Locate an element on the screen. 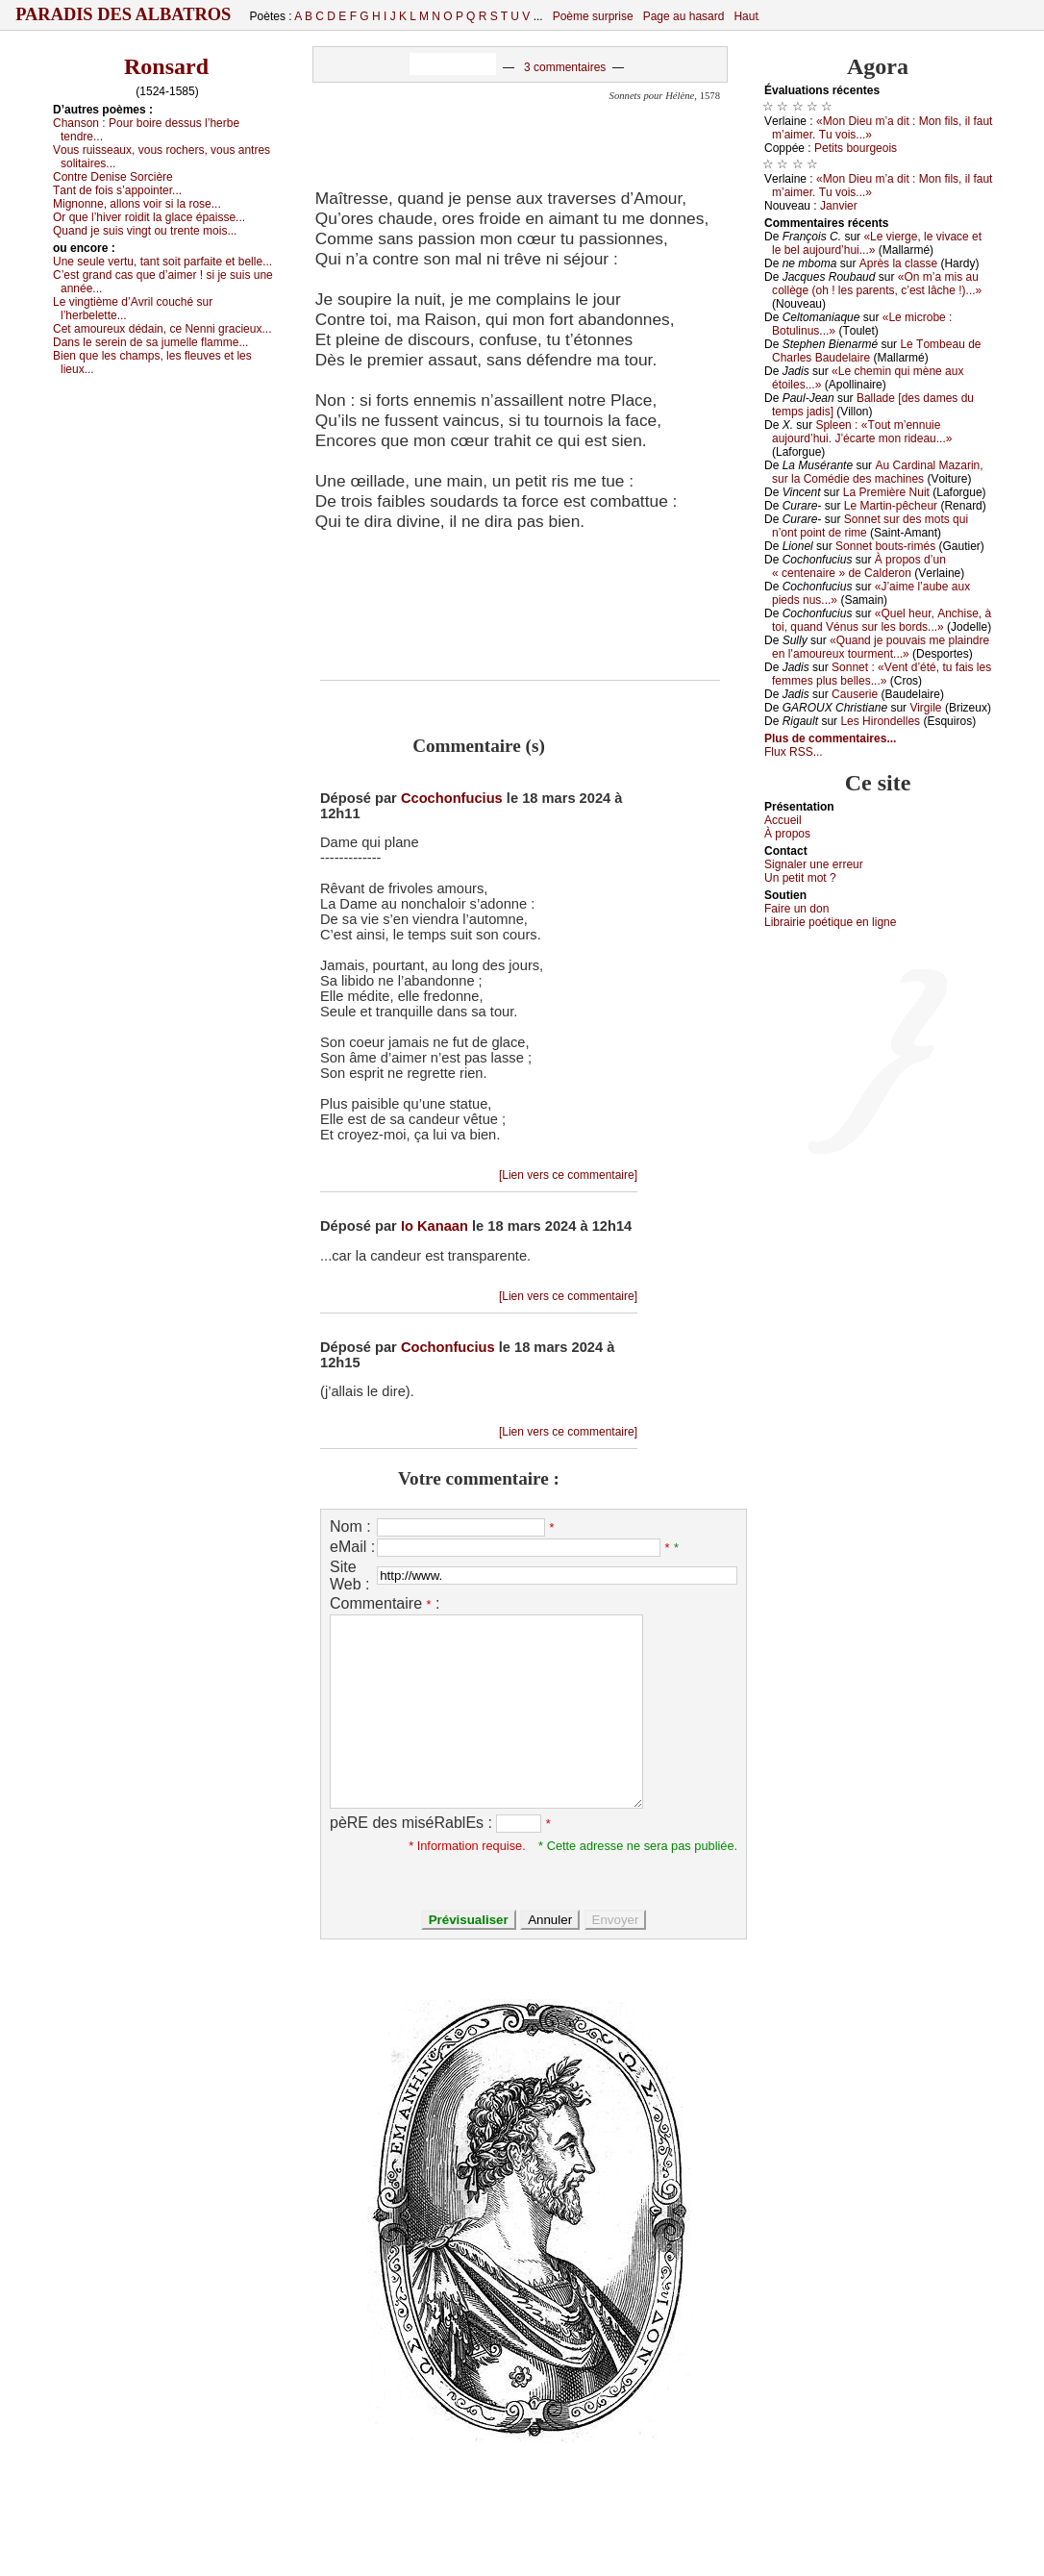  Соntrе Dеnisе Sоrсièrе is located at coordinates (113, 177).